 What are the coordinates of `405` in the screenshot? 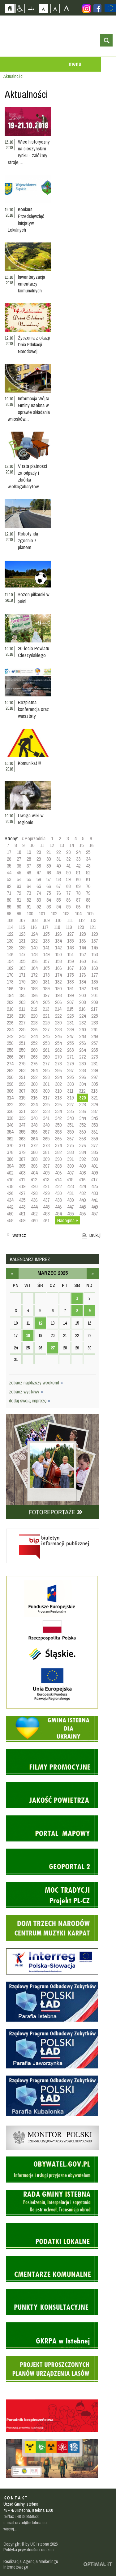 It's located at (46, 1172).